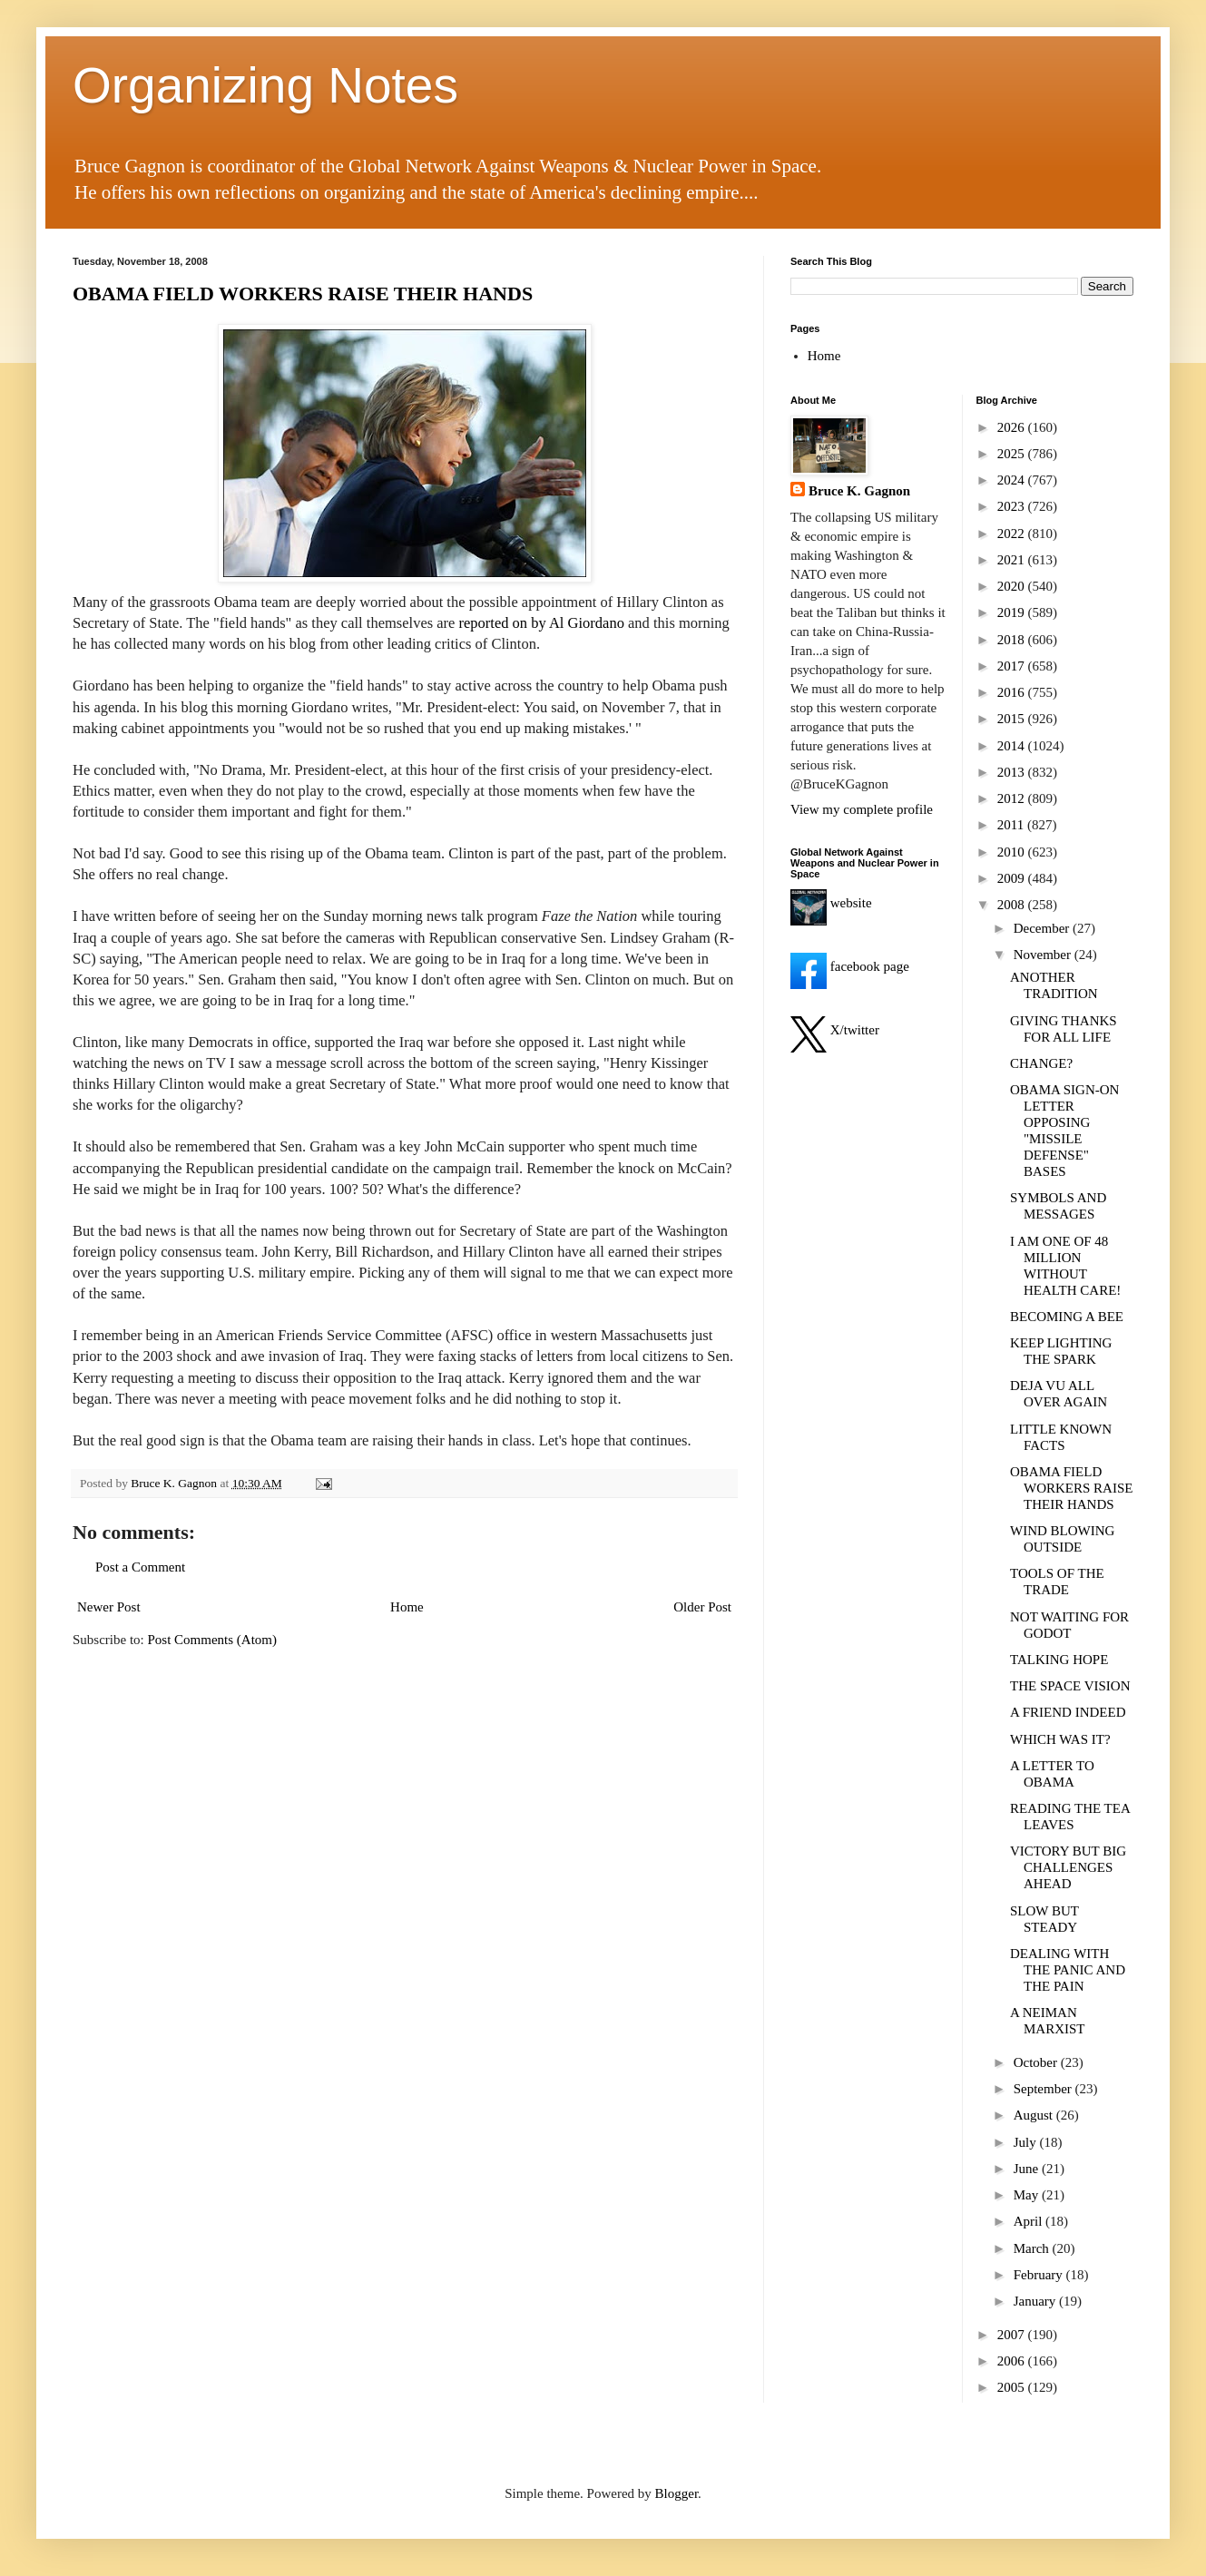 The height and width of the screenshot is (2576, 1206). Describe the element at coordinates (861, 809) in the screenshot. I see `View my complete profile` at that location.